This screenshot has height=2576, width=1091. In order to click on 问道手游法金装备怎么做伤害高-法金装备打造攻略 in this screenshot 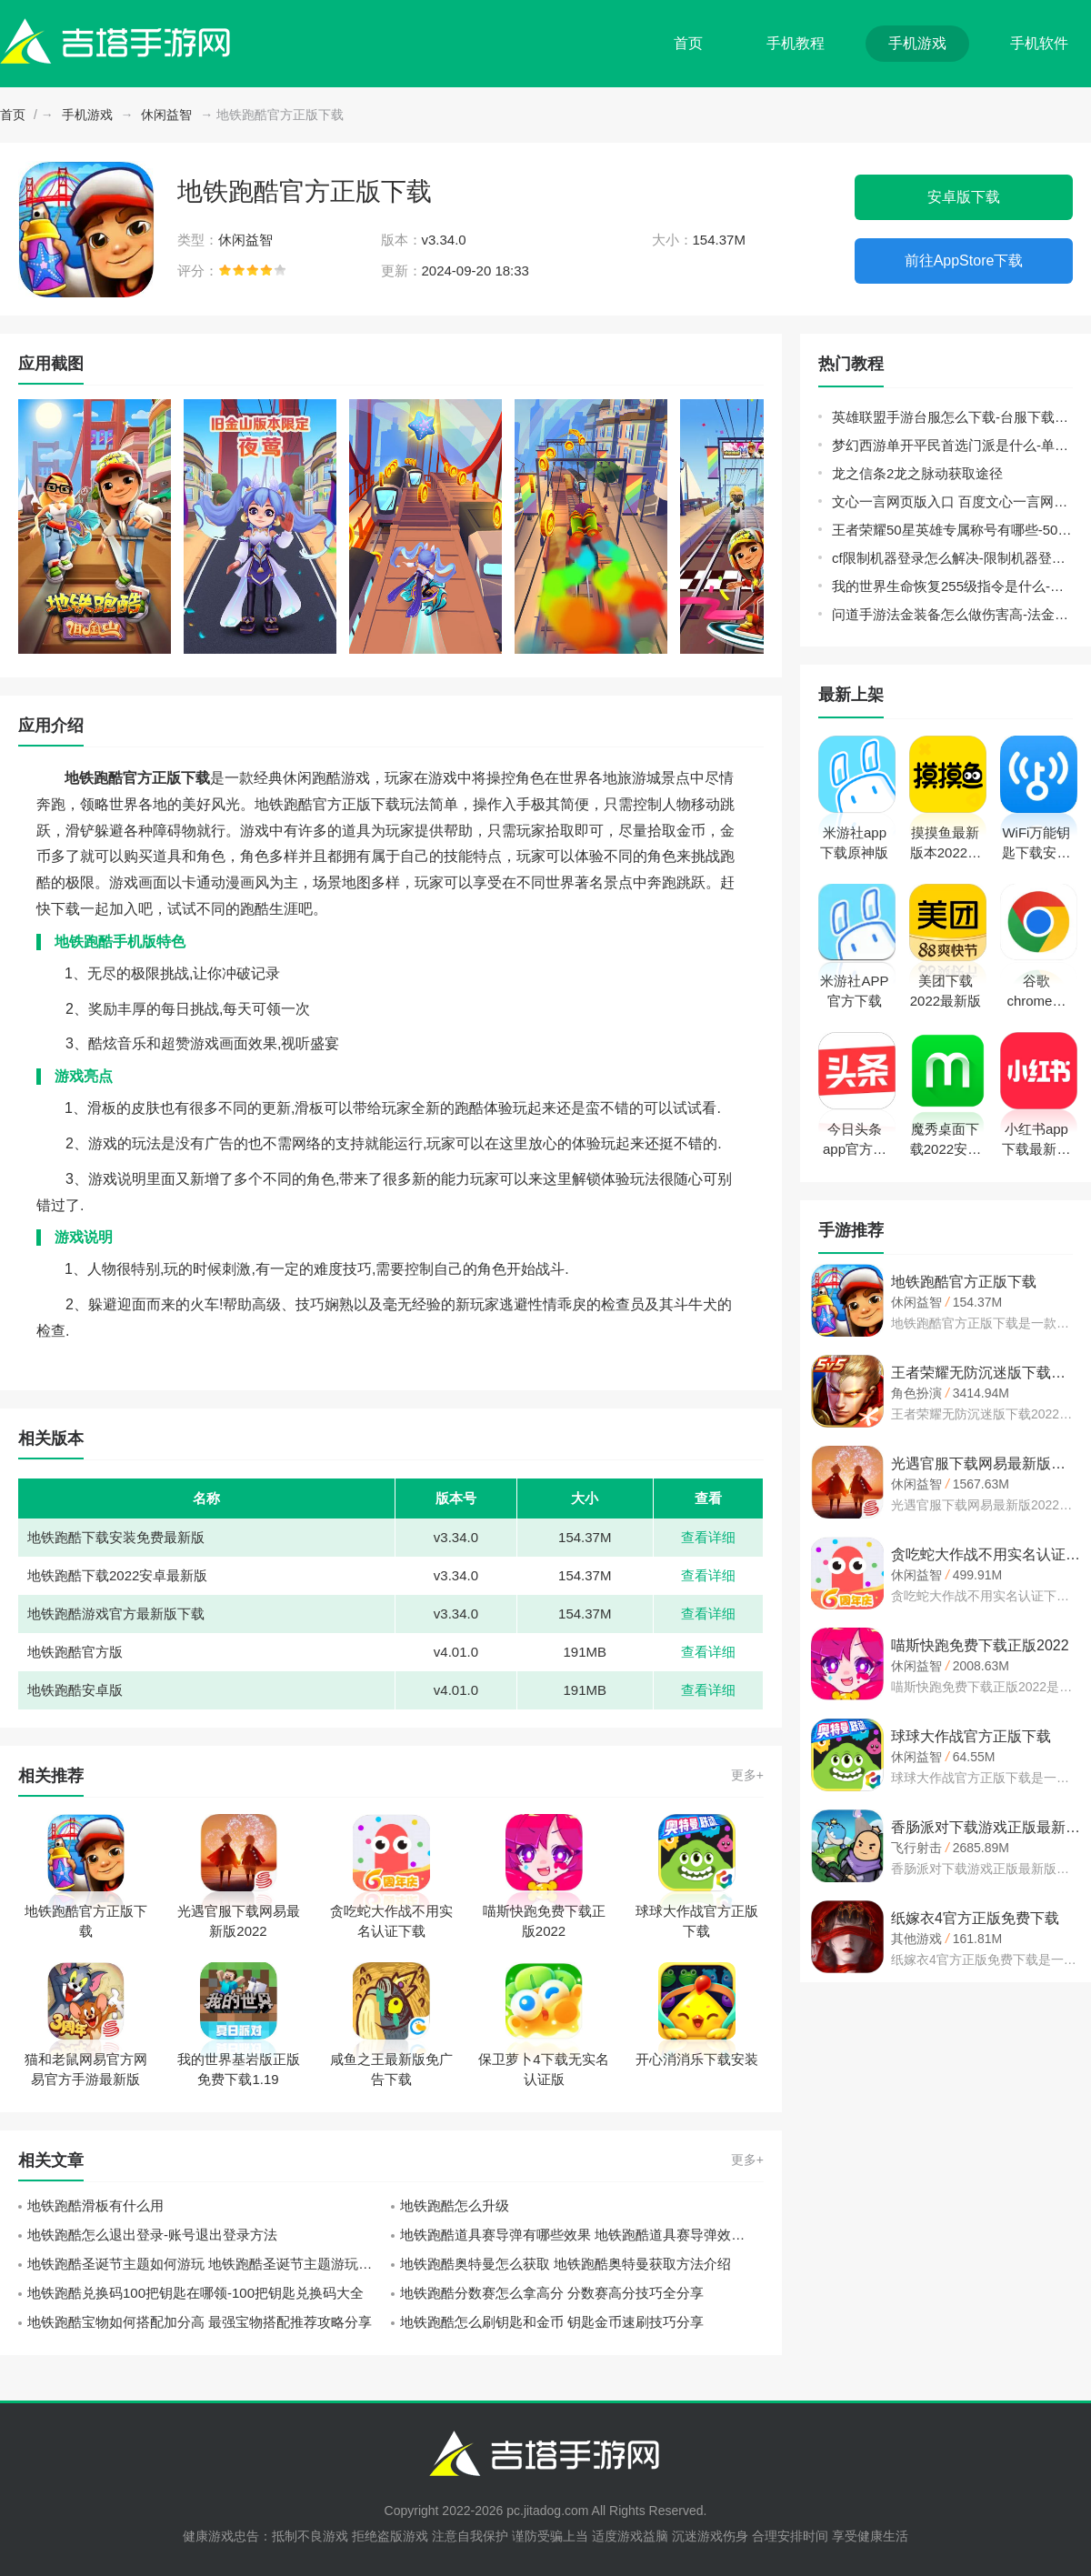, I will do `click(952, 614)`.